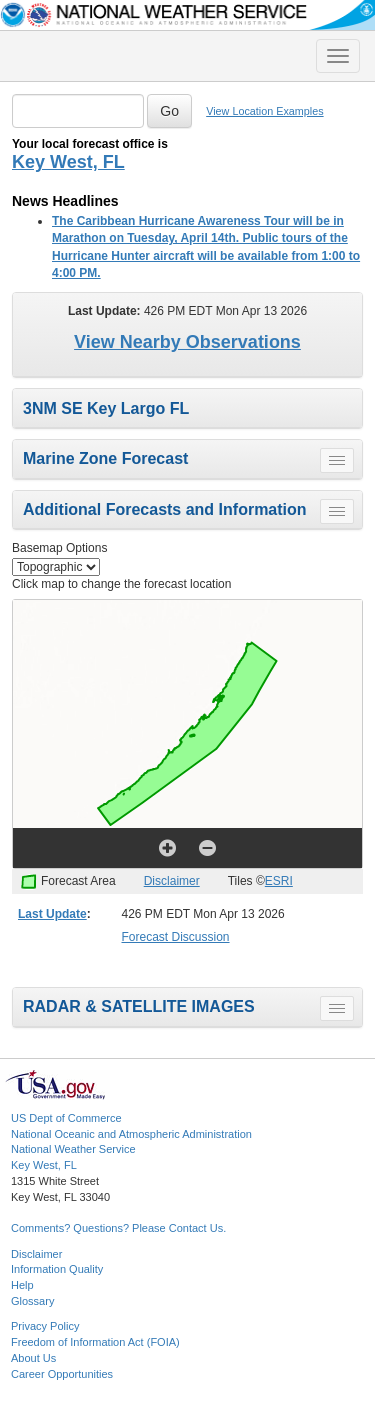  I want to click on Help, so click(22, 1285).